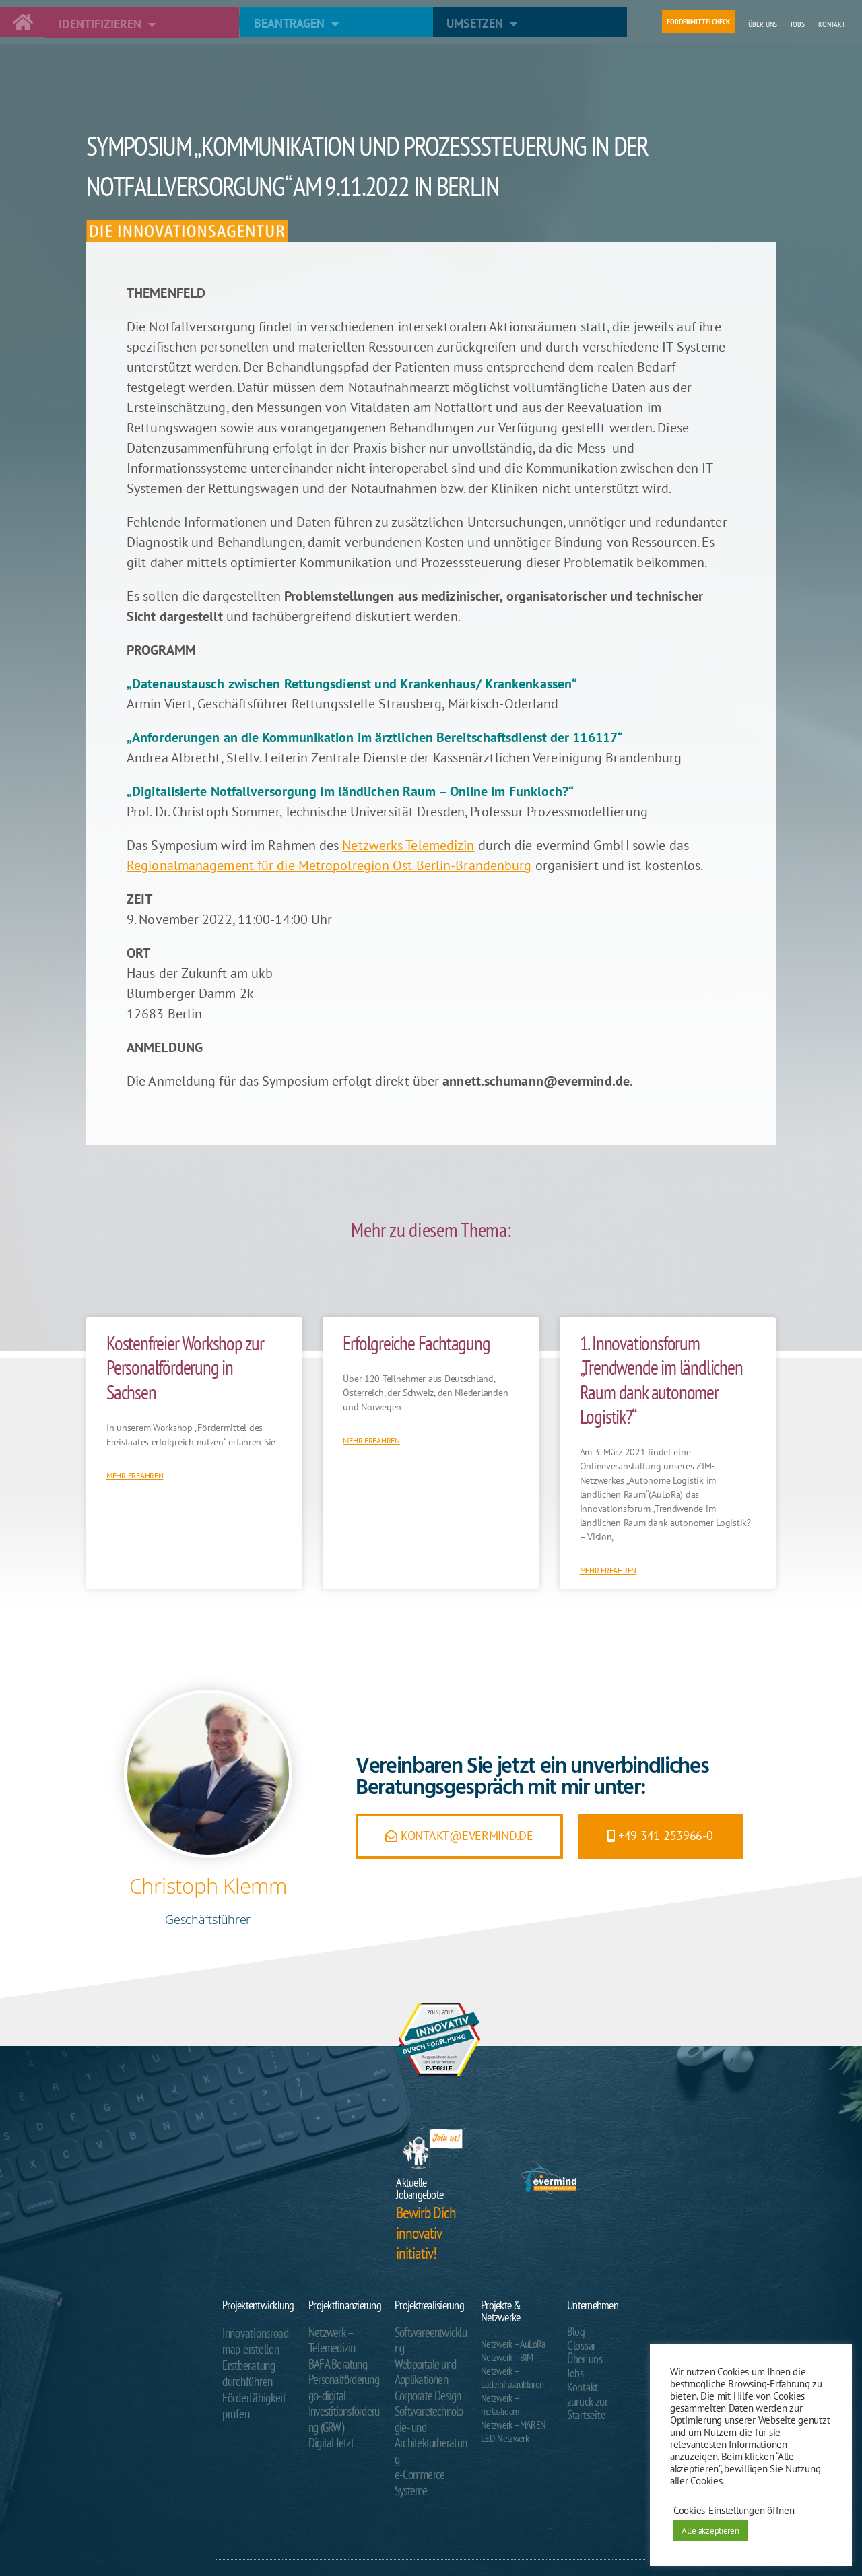 The width and height of the screenshot is (862, 2576). What do you see at coordinates (422, 2372) in the screenshot?
I see `Corporate Design` at bounding box center [422, 2372].